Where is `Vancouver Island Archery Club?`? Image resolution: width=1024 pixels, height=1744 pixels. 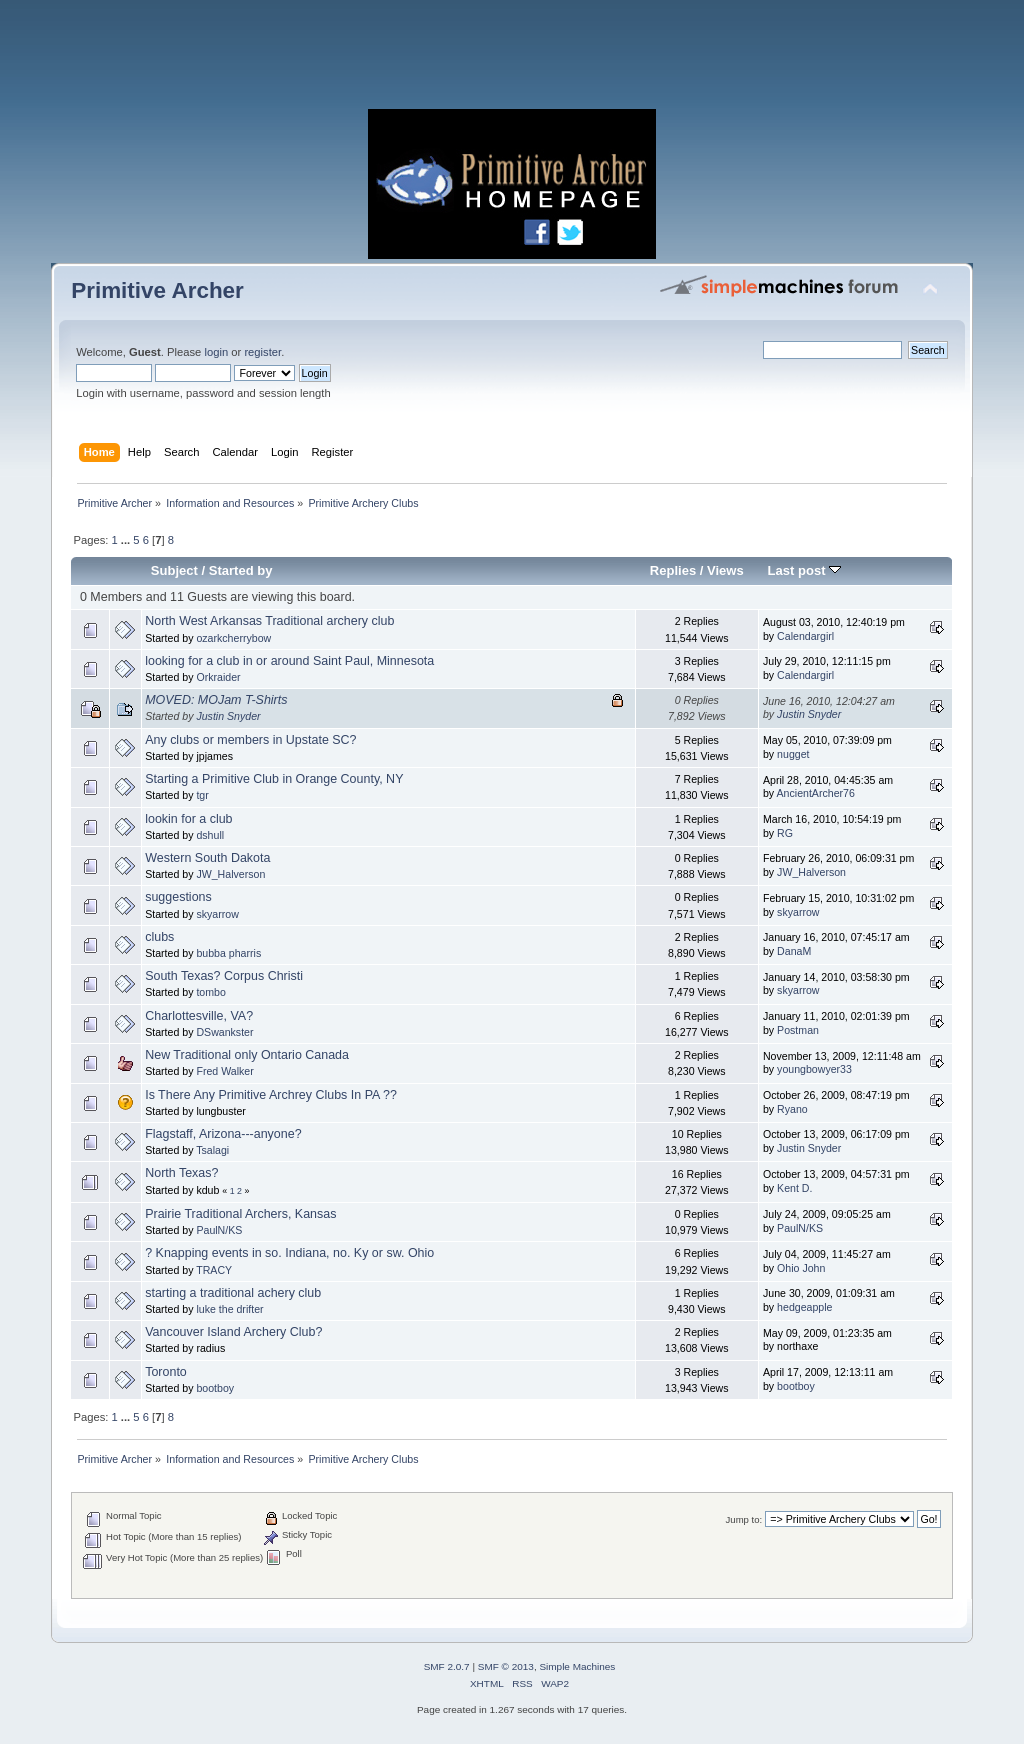
Vancouver Island Archery Club? is located at coordinates (233, 1332).